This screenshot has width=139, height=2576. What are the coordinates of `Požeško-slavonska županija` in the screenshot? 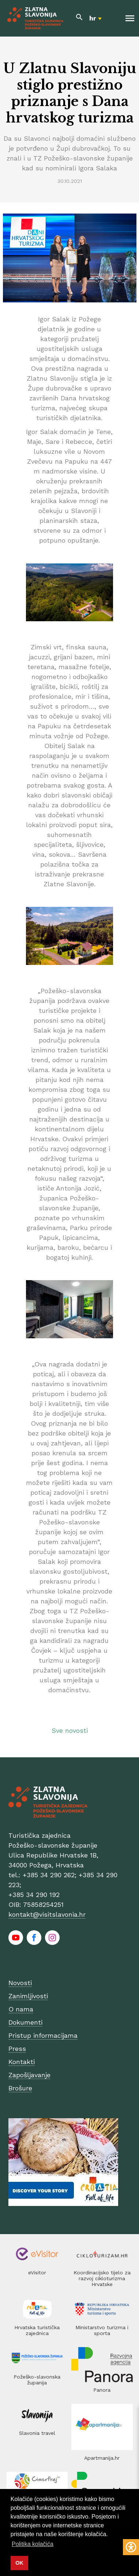 It's located at (37, 2379).